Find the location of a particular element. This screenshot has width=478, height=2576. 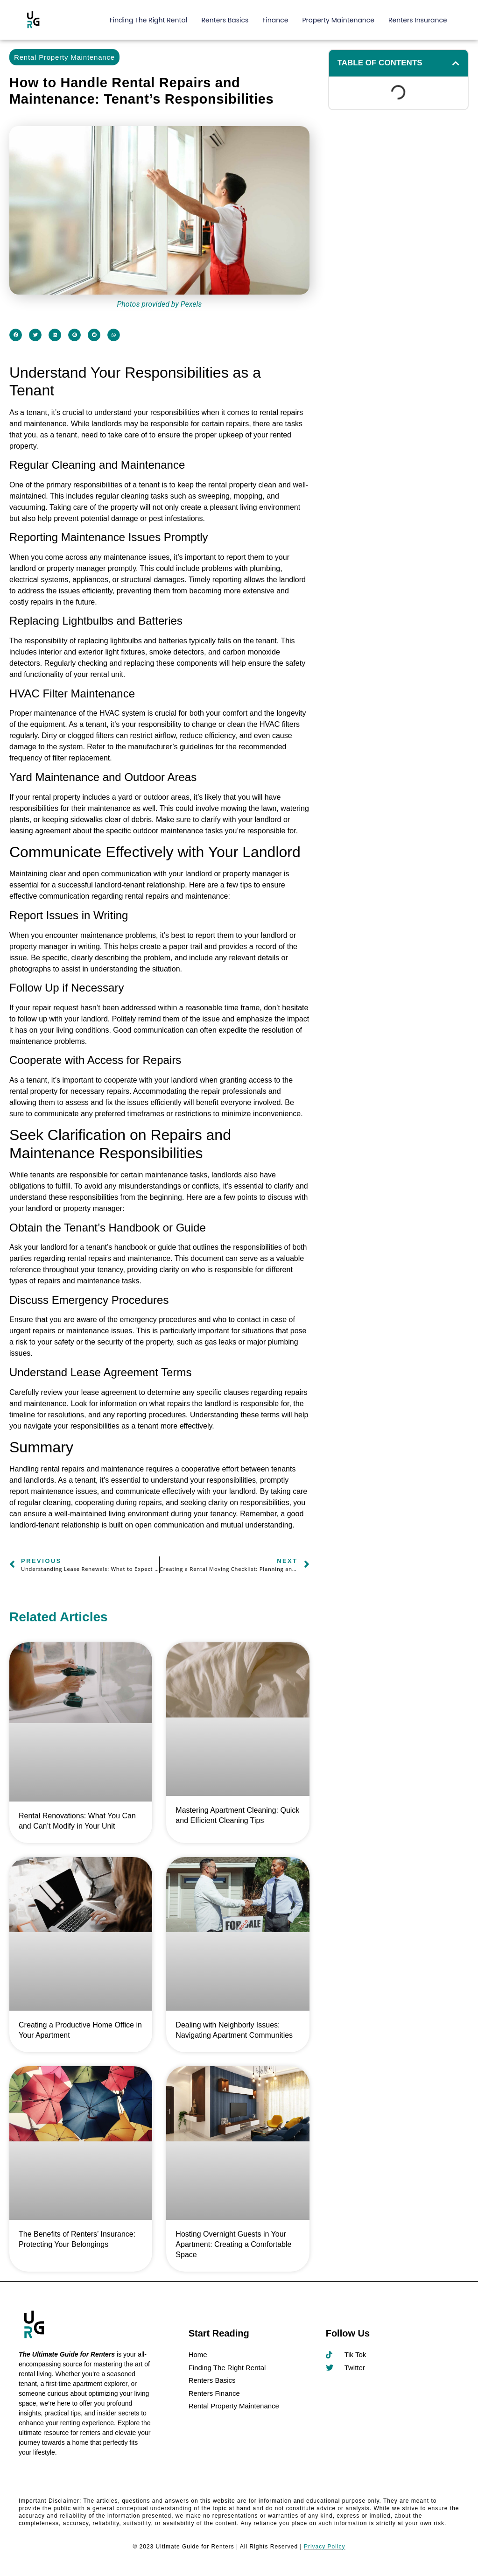

Renters Basics is located at coordinates (225, 20).